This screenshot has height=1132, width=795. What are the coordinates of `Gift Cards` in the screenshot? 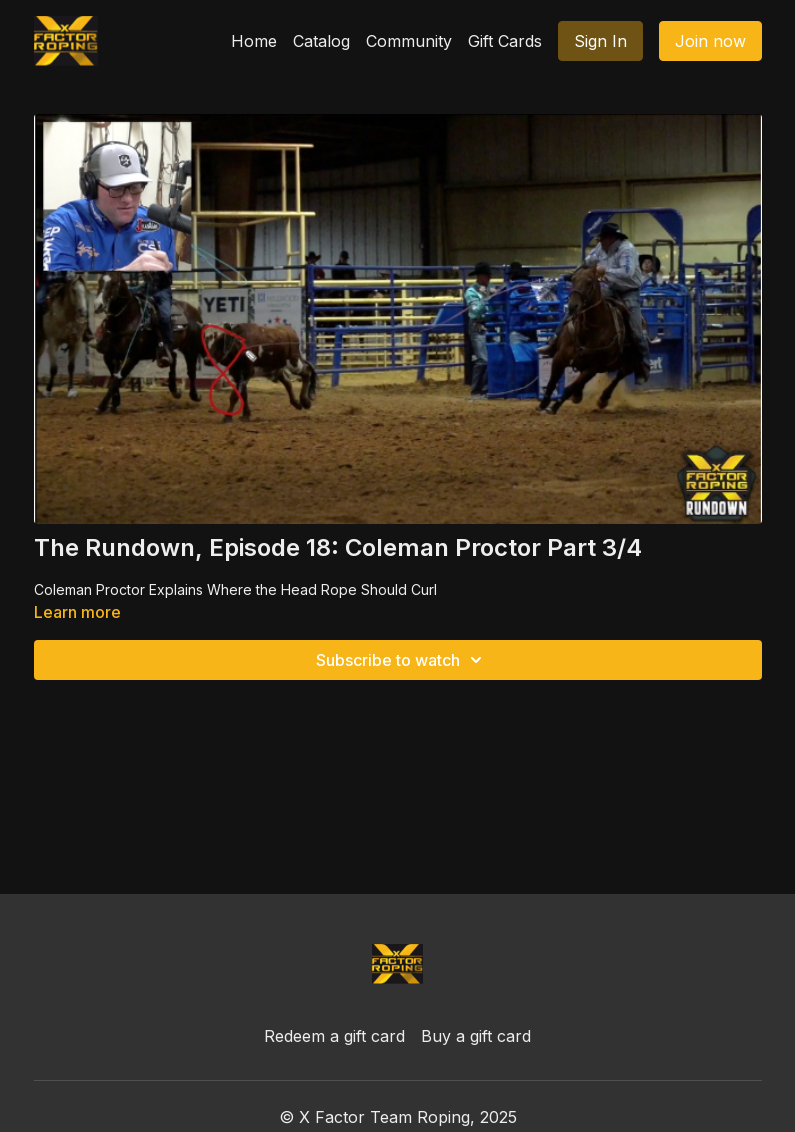 It's located at (505, 41).